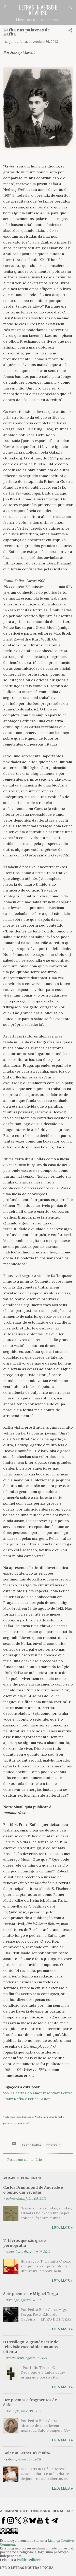 This screenshot has width=76, height=2576. Describe the element at coordinates (26, 2453) in the screenshot. I see `Boletim Letras 360º #674` at that location.